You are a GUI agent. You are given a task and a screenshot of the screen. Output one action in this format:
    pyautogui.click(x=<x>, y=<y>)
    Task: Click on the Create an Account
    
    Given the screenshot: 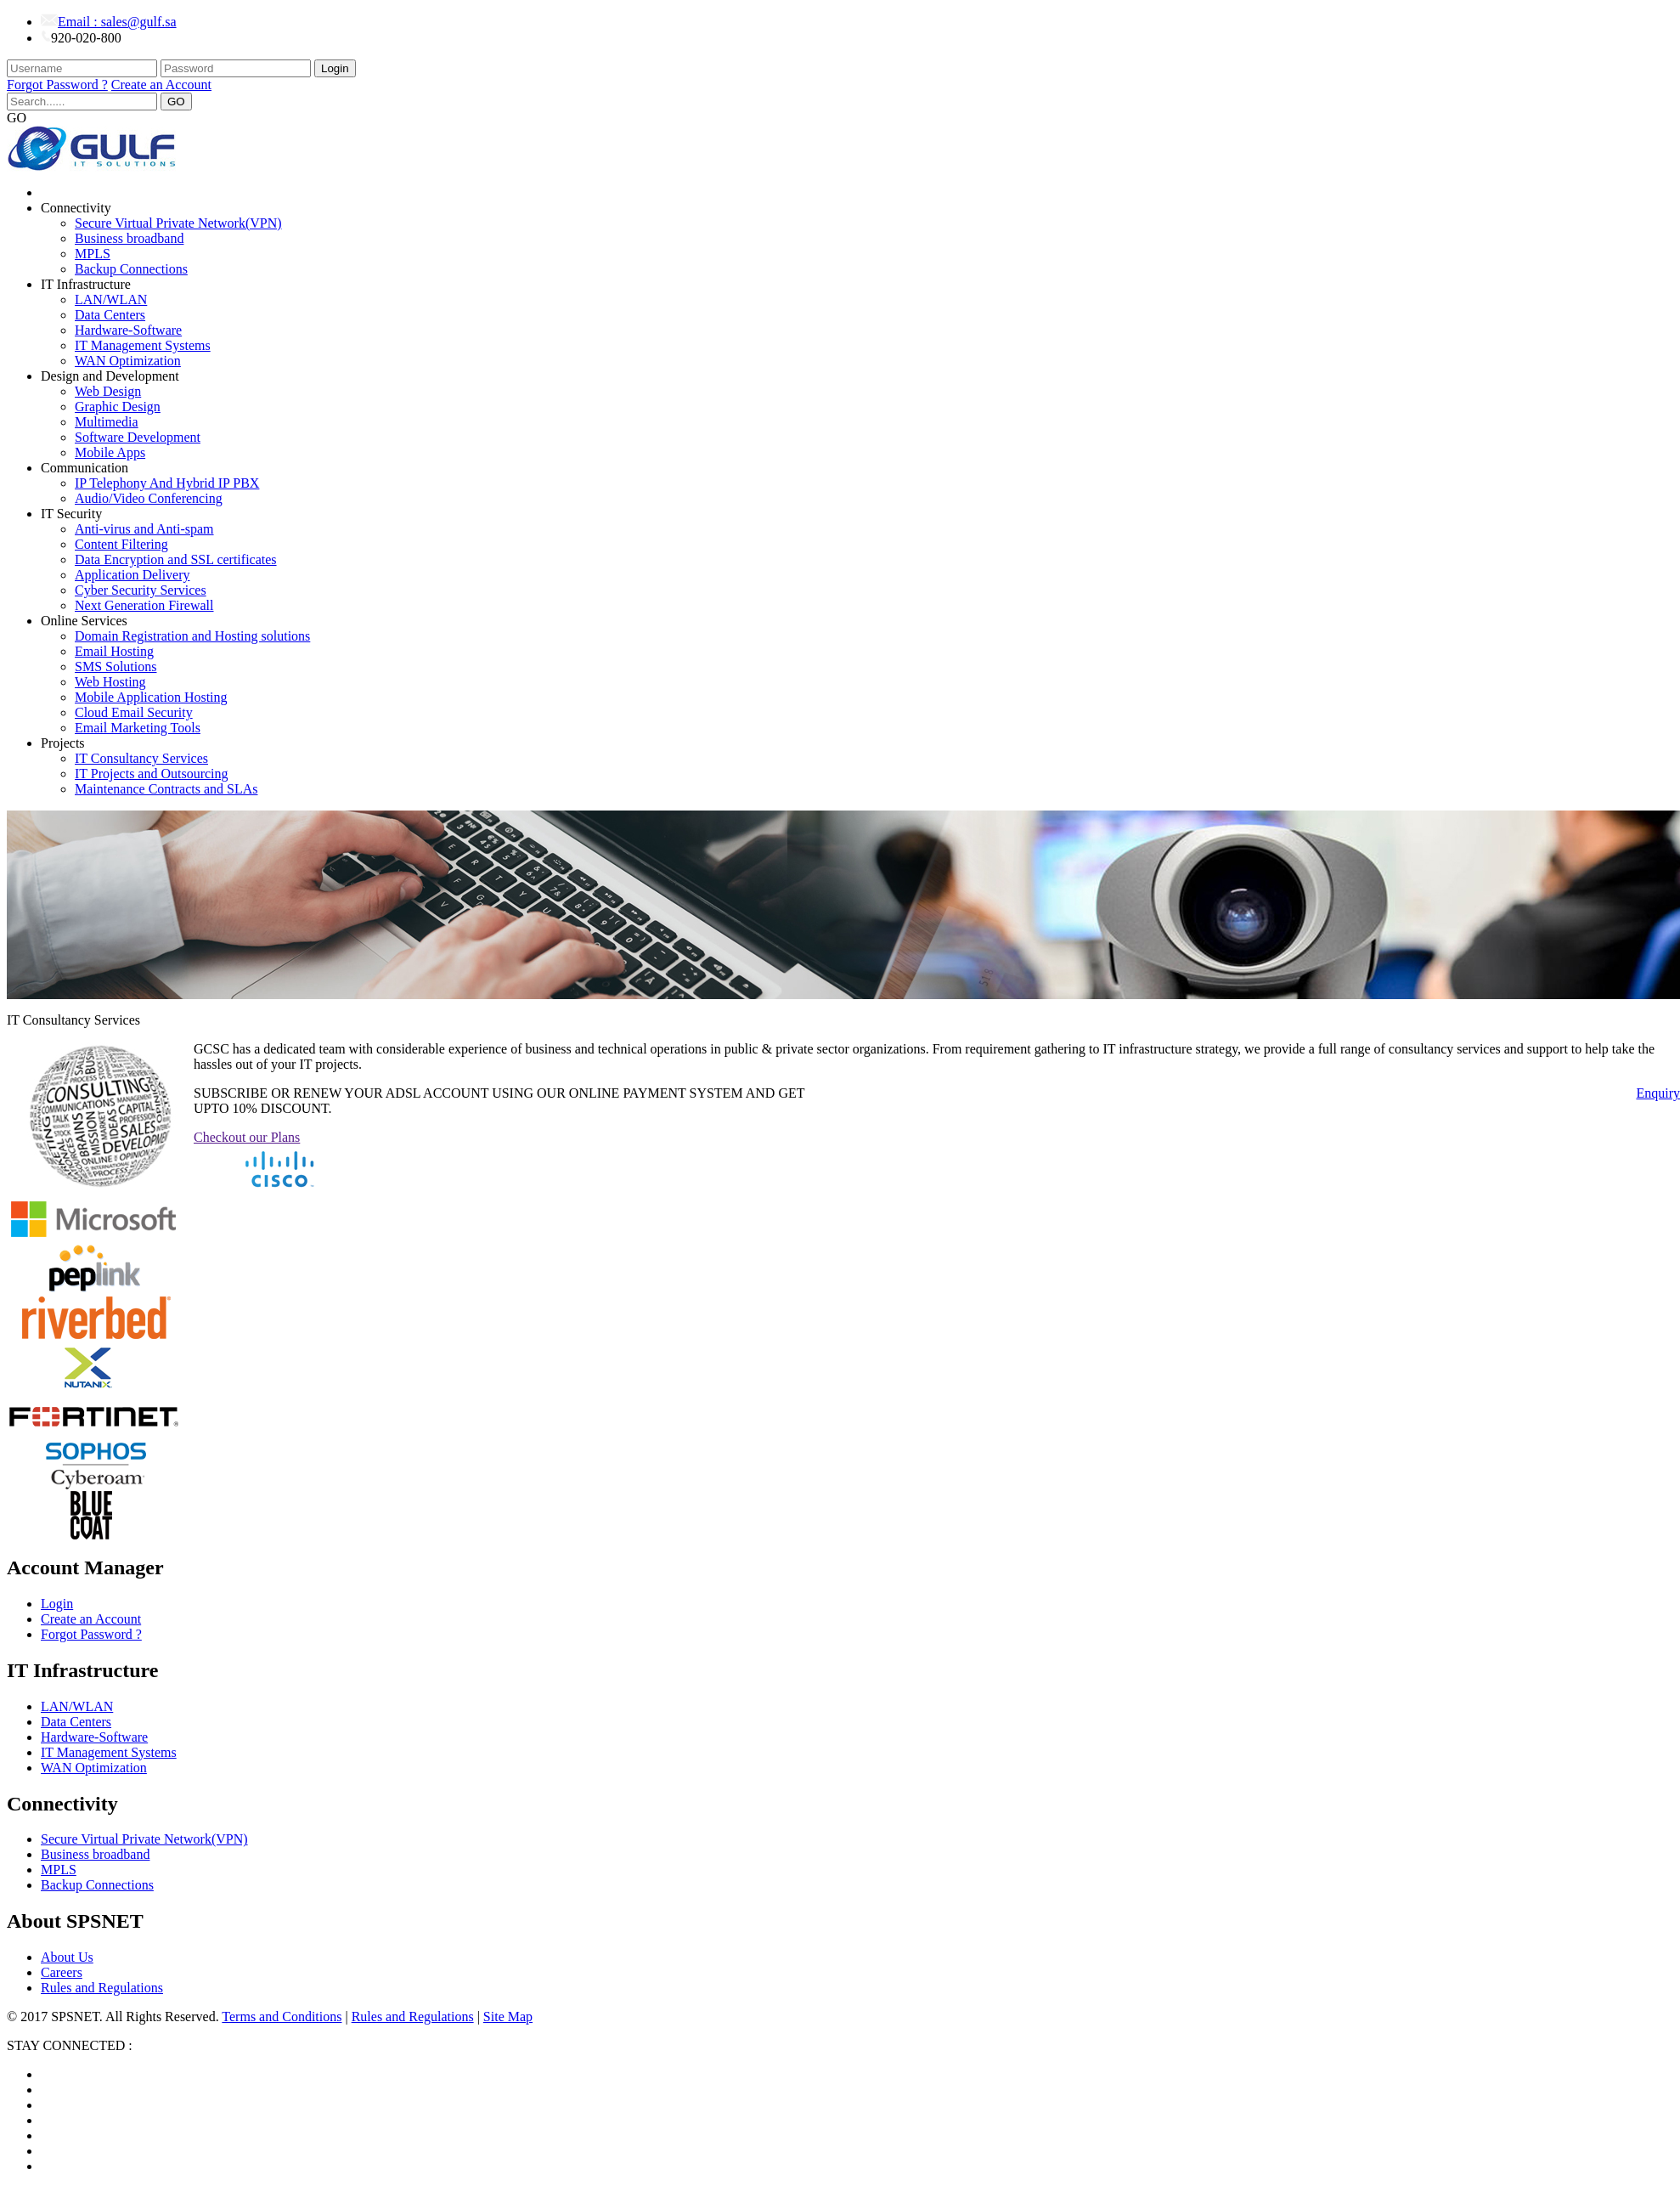 What is the action you would take?
    pyautogui.click(x=161, y=84)
    